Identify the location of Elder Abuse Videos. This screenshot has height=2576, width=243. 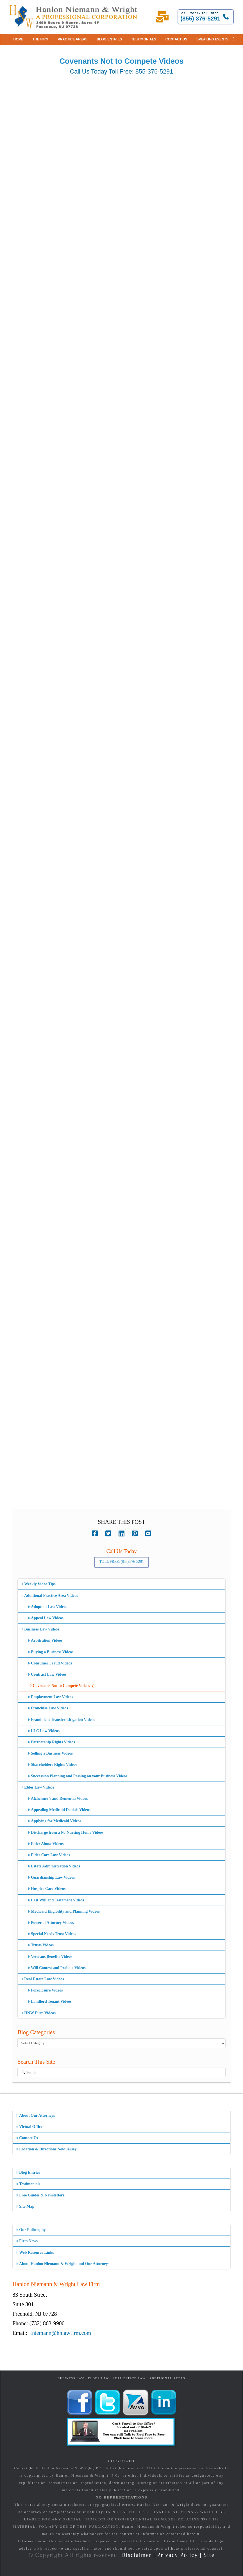
(46, 1844).